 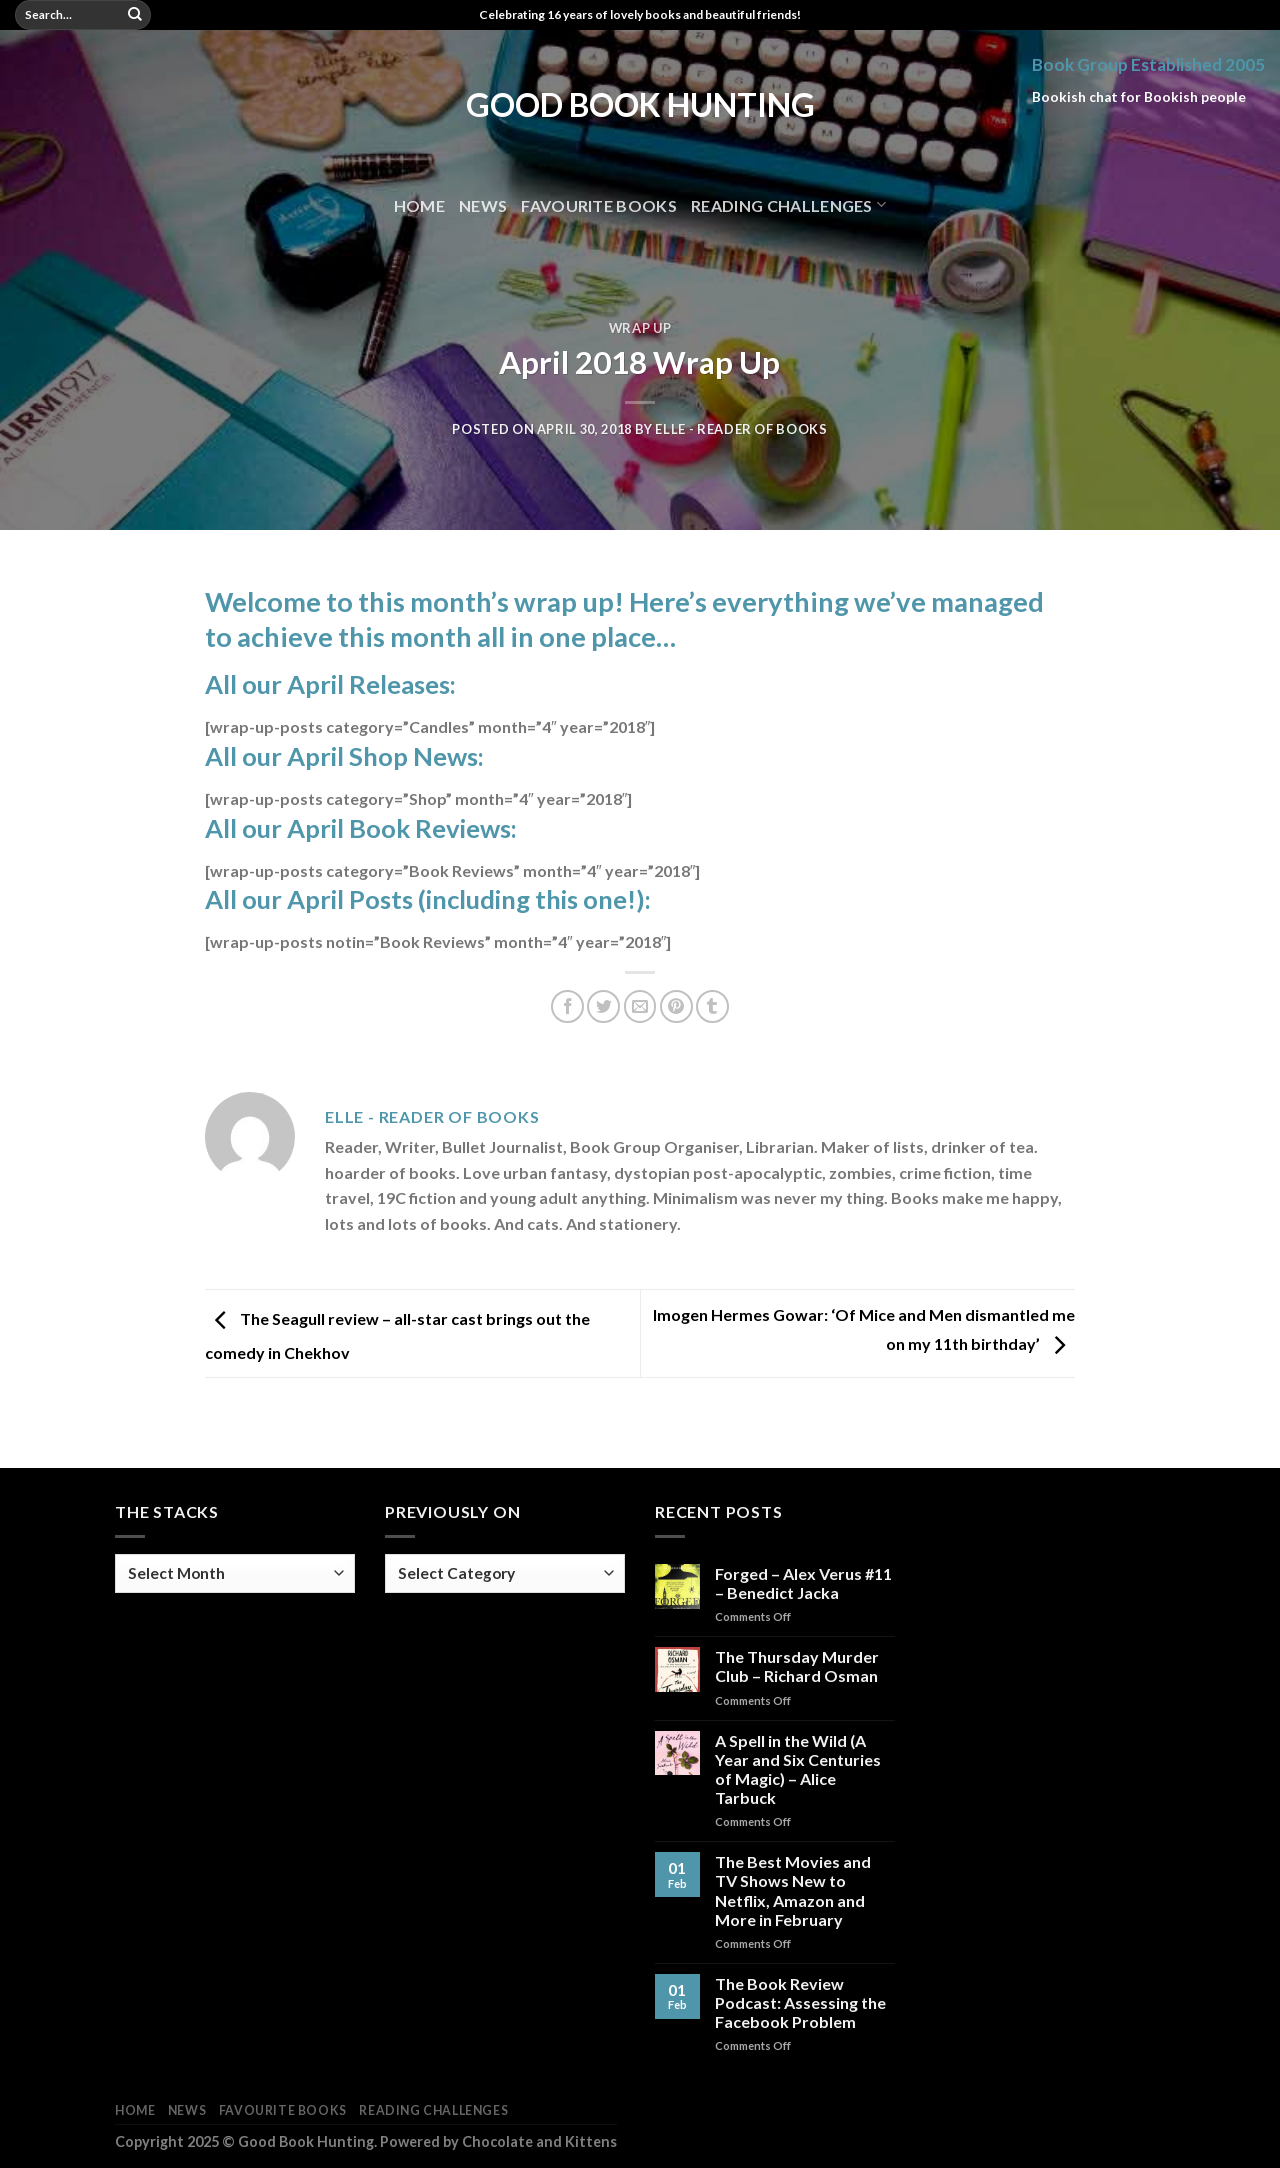 What do you see at coordinates (788, 204) in the screenshot?
I see `Reading Challenges` at bounding box center [788, 204].